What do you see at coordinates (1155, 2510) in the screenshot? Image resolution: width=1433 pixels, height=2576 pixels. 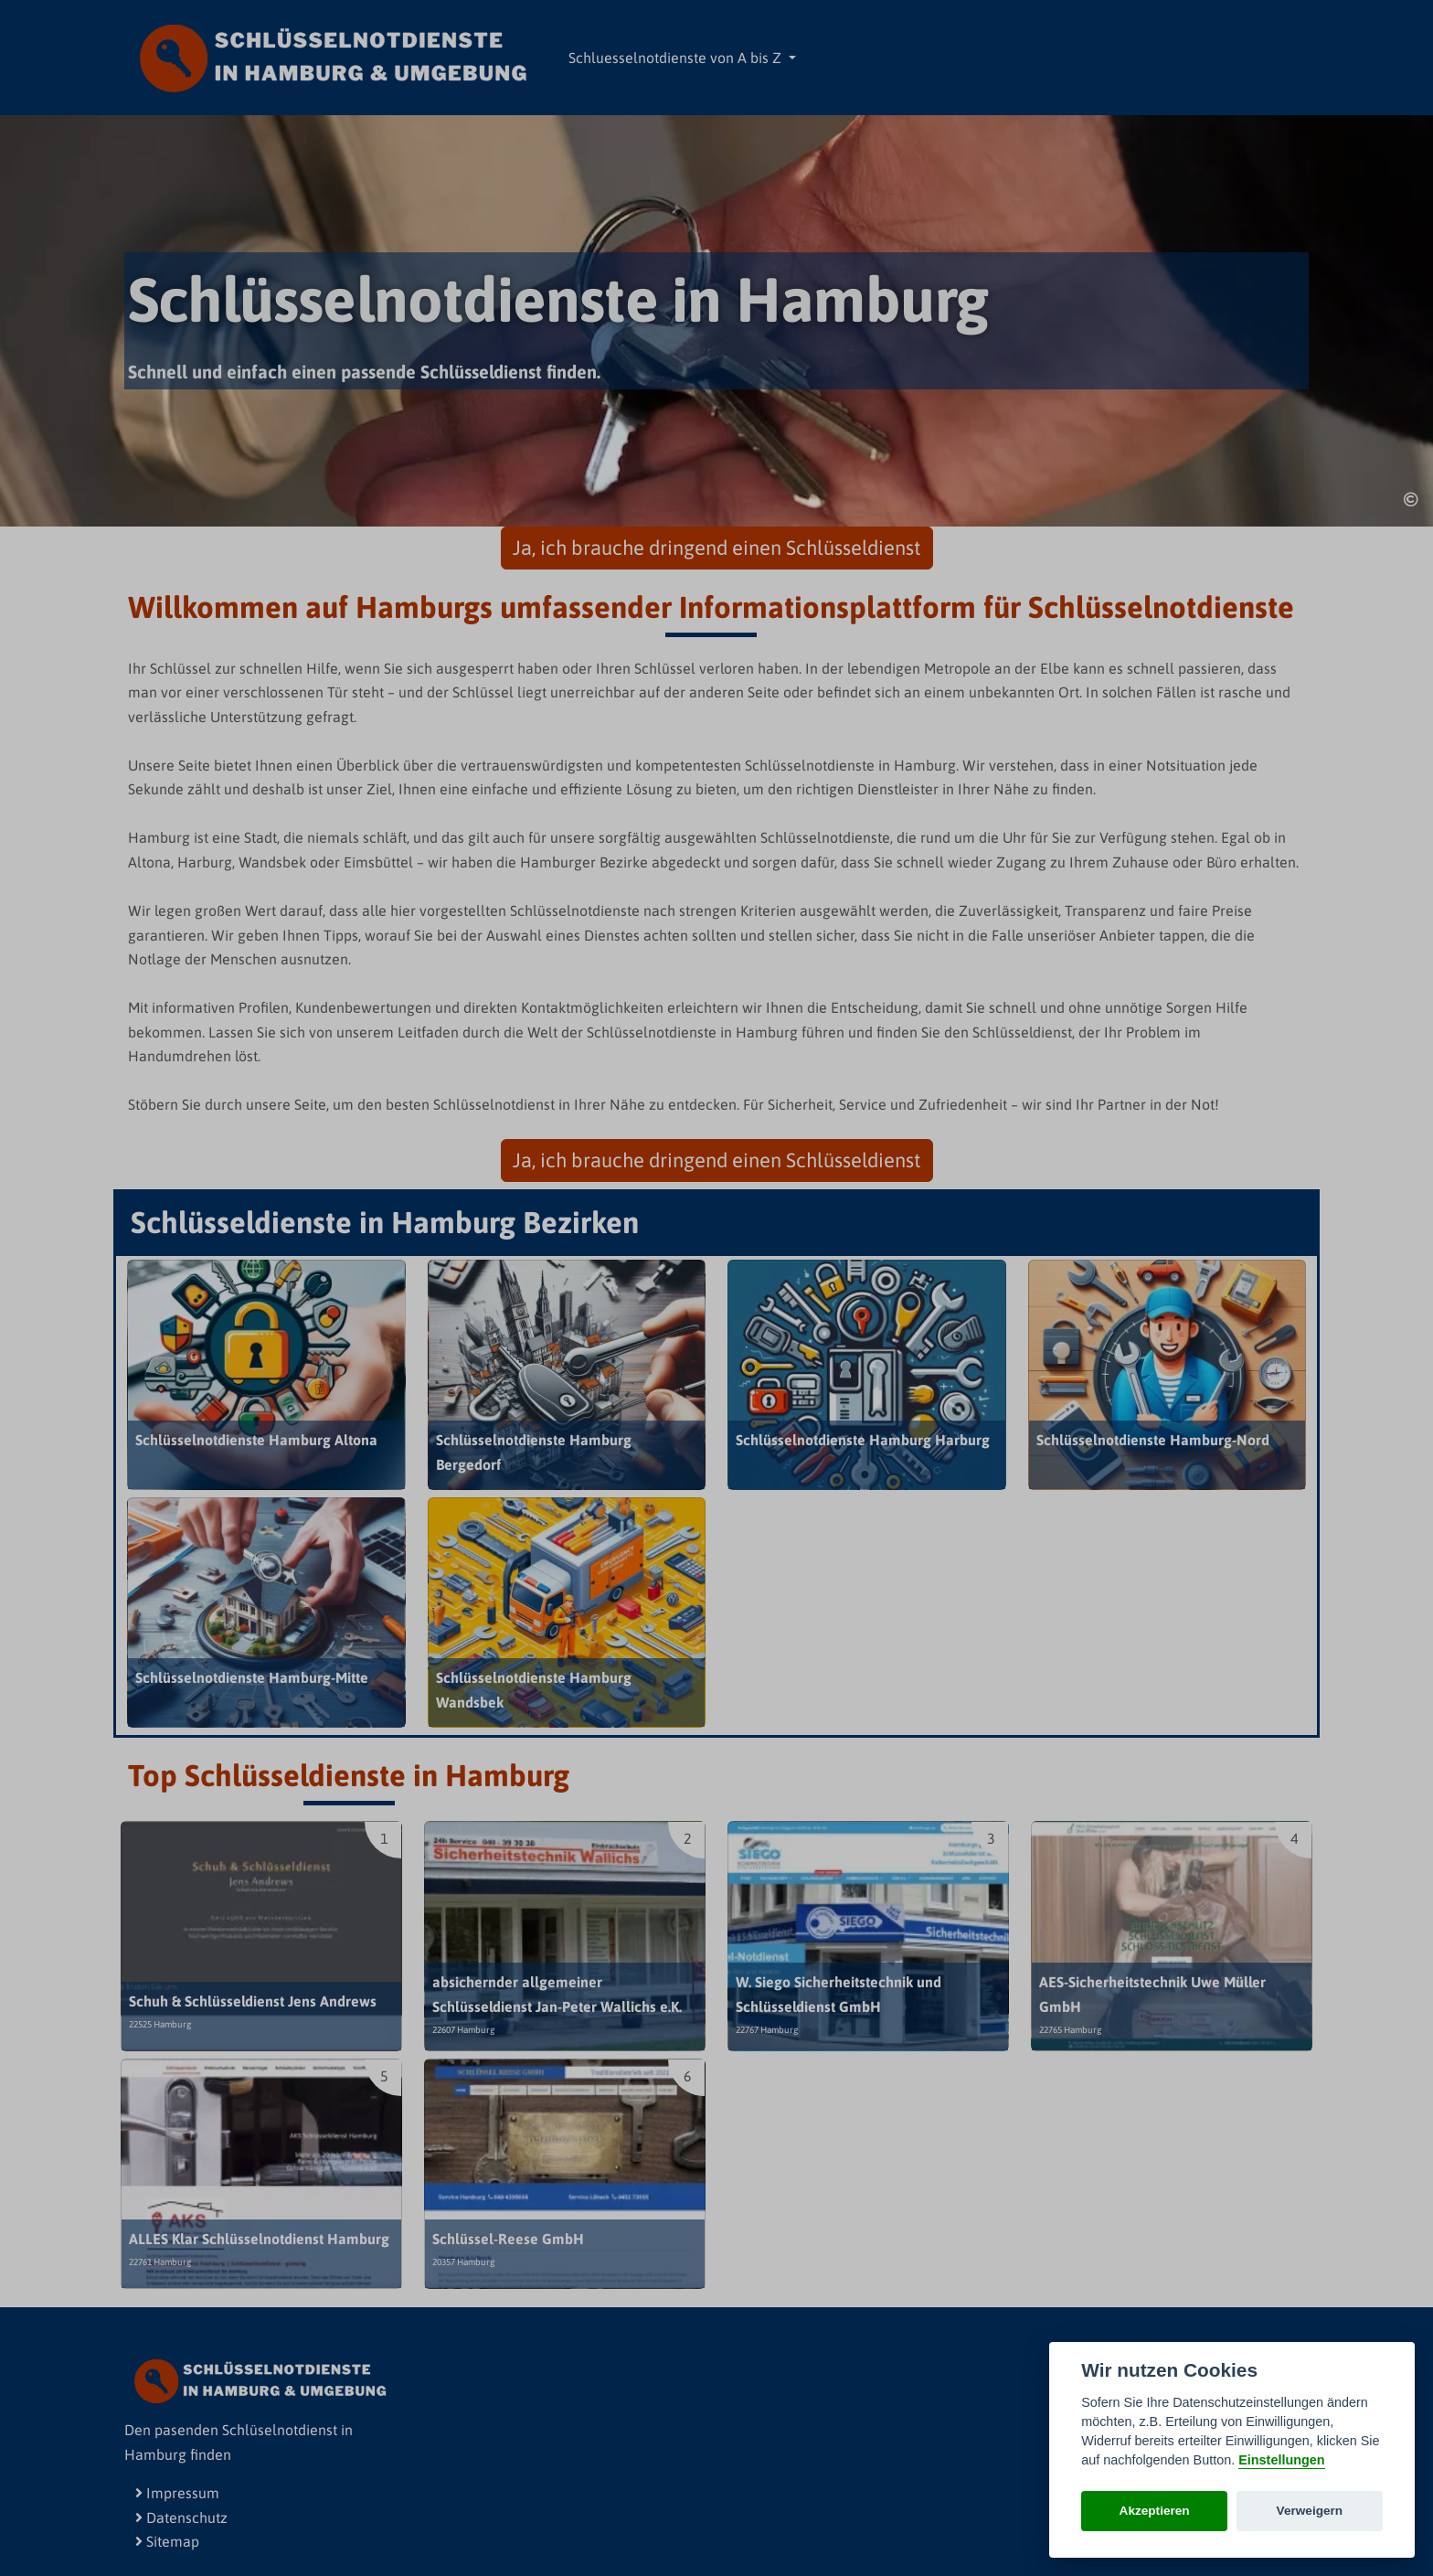 I see `Akzeptieren` at bounding box center [1155, 2510].